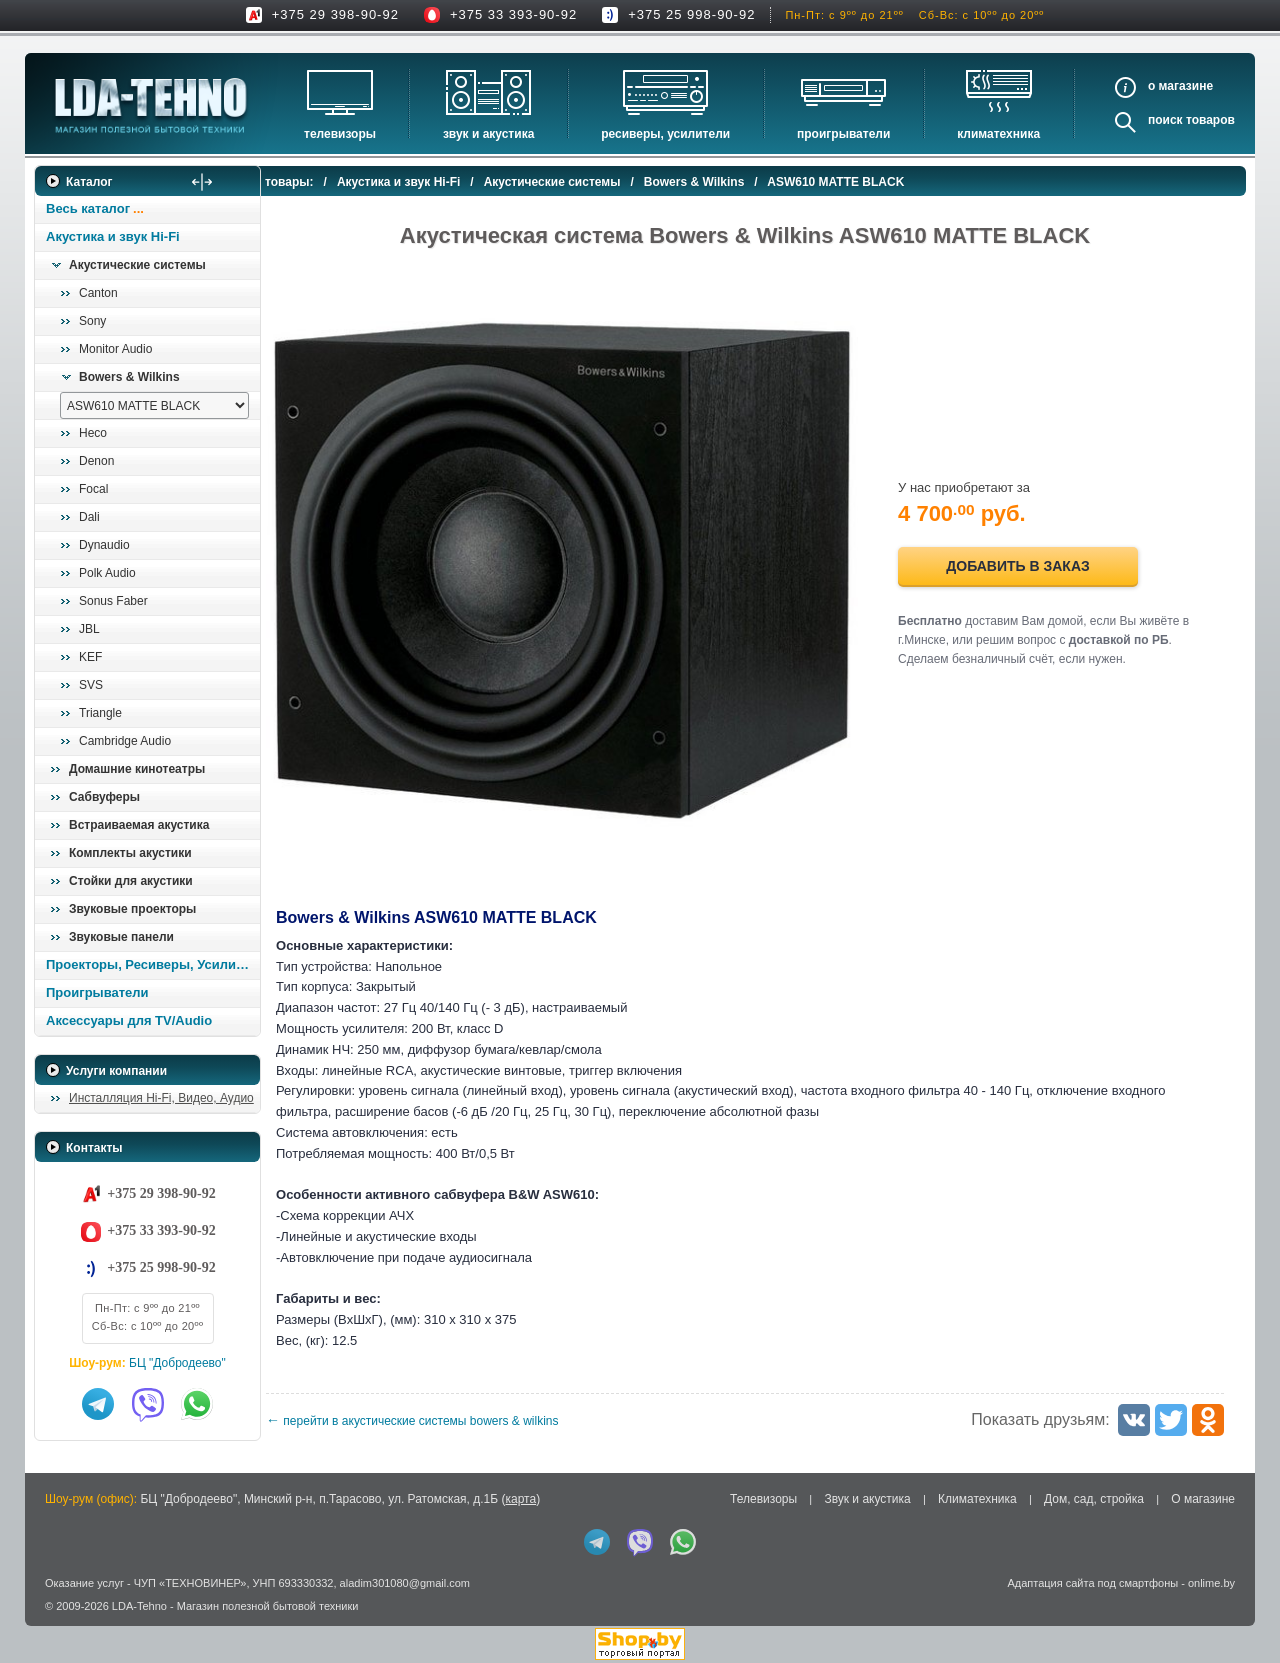 This screenshot has height=1663, width=1280. I want to click on Focal, so click(93, 489).